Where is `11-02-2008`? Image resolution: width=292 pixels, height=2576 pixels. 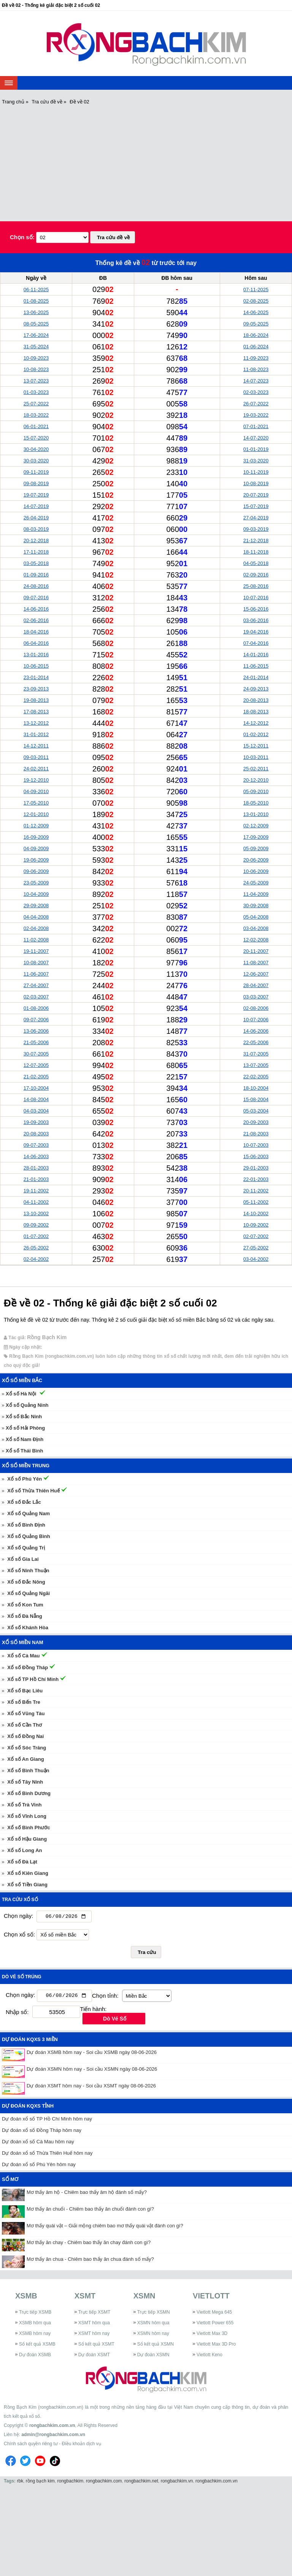 11-02-2008 is located at coordinates (36, 940).